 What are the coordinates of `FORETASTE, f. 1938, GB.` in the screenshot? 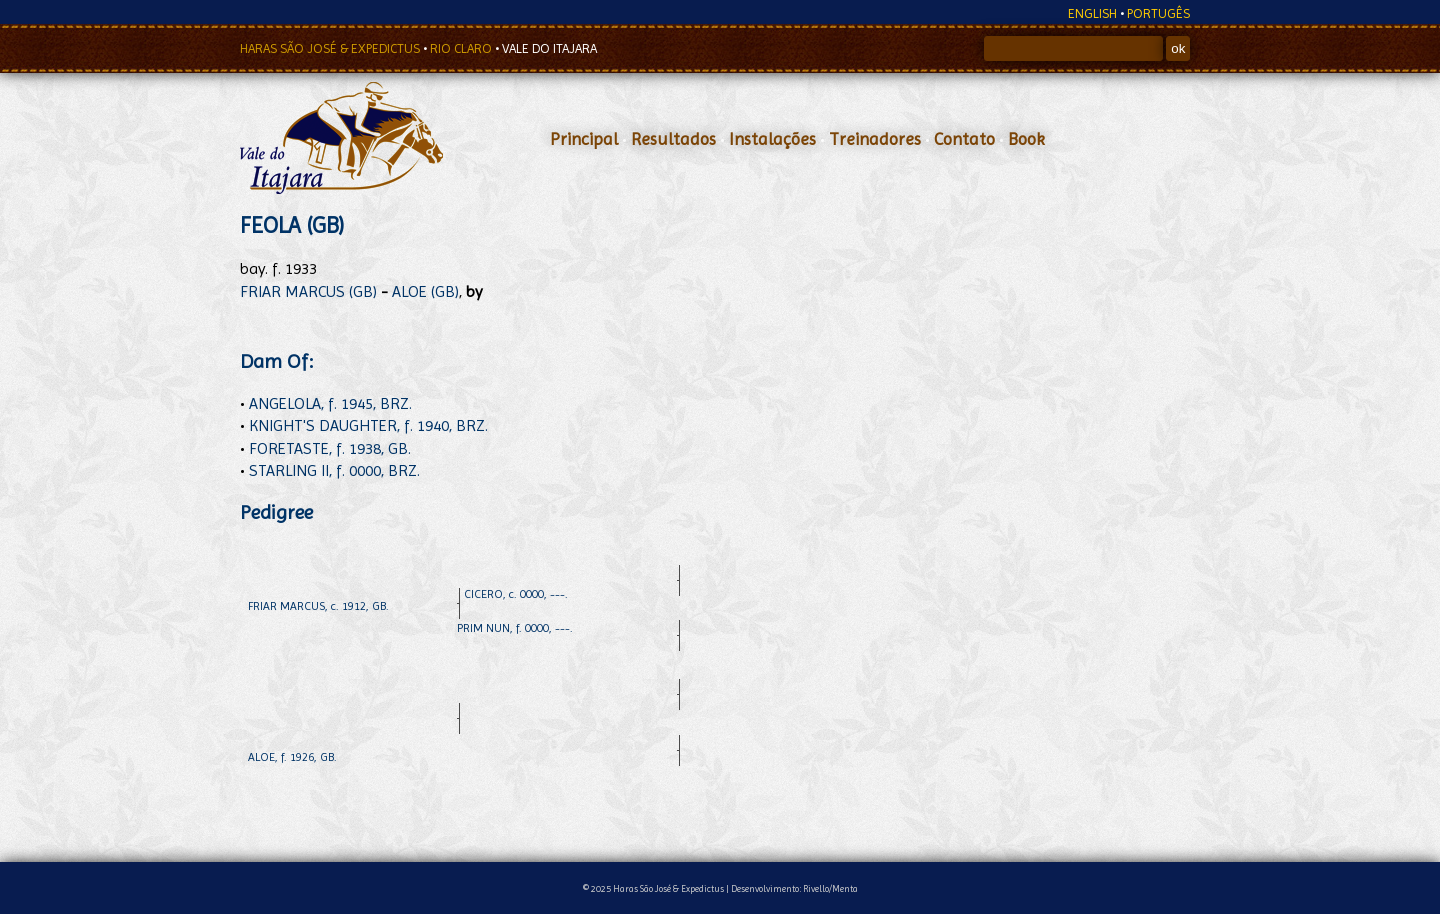 It's located at (330, 448).